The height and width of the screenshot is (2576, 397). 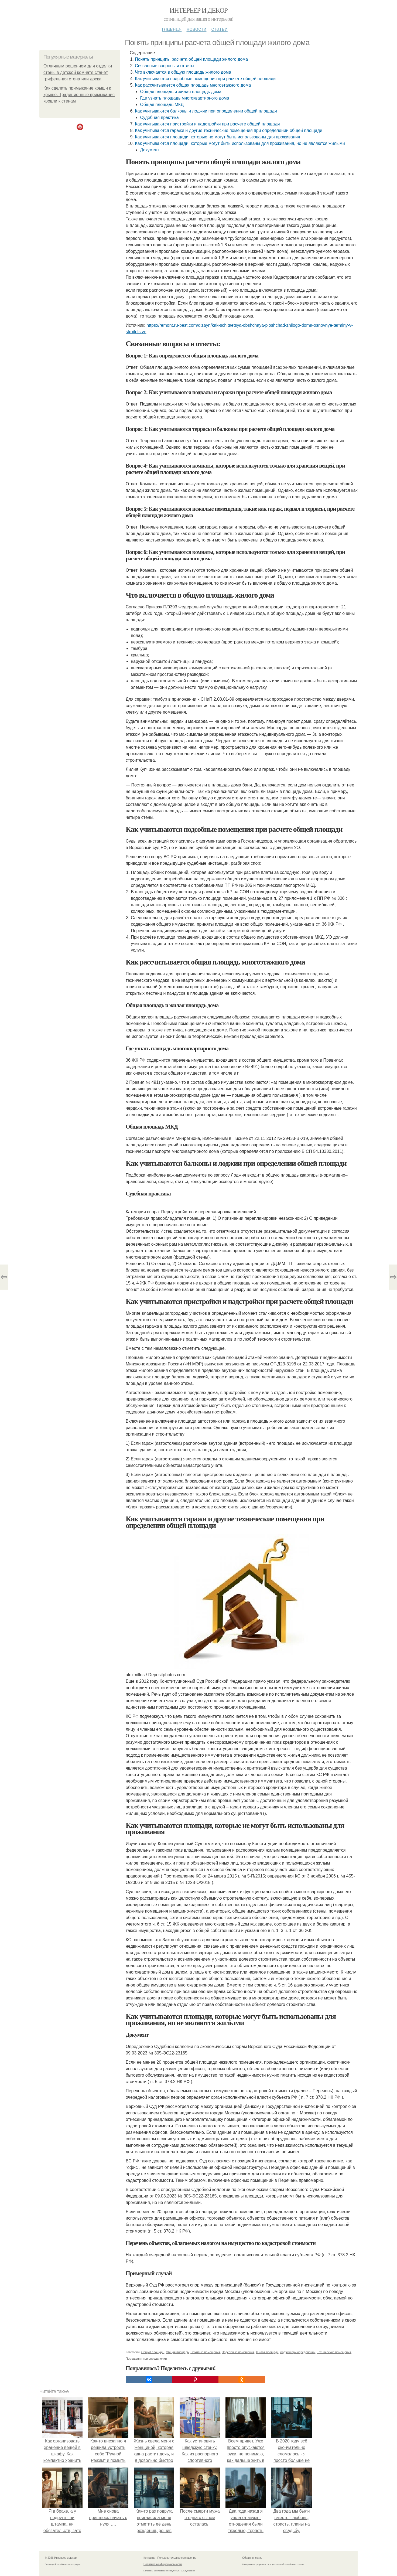 What do you see at coordinates (149, 150) in the screenshot?
I see `Документ` at bounding box center [149, 150].